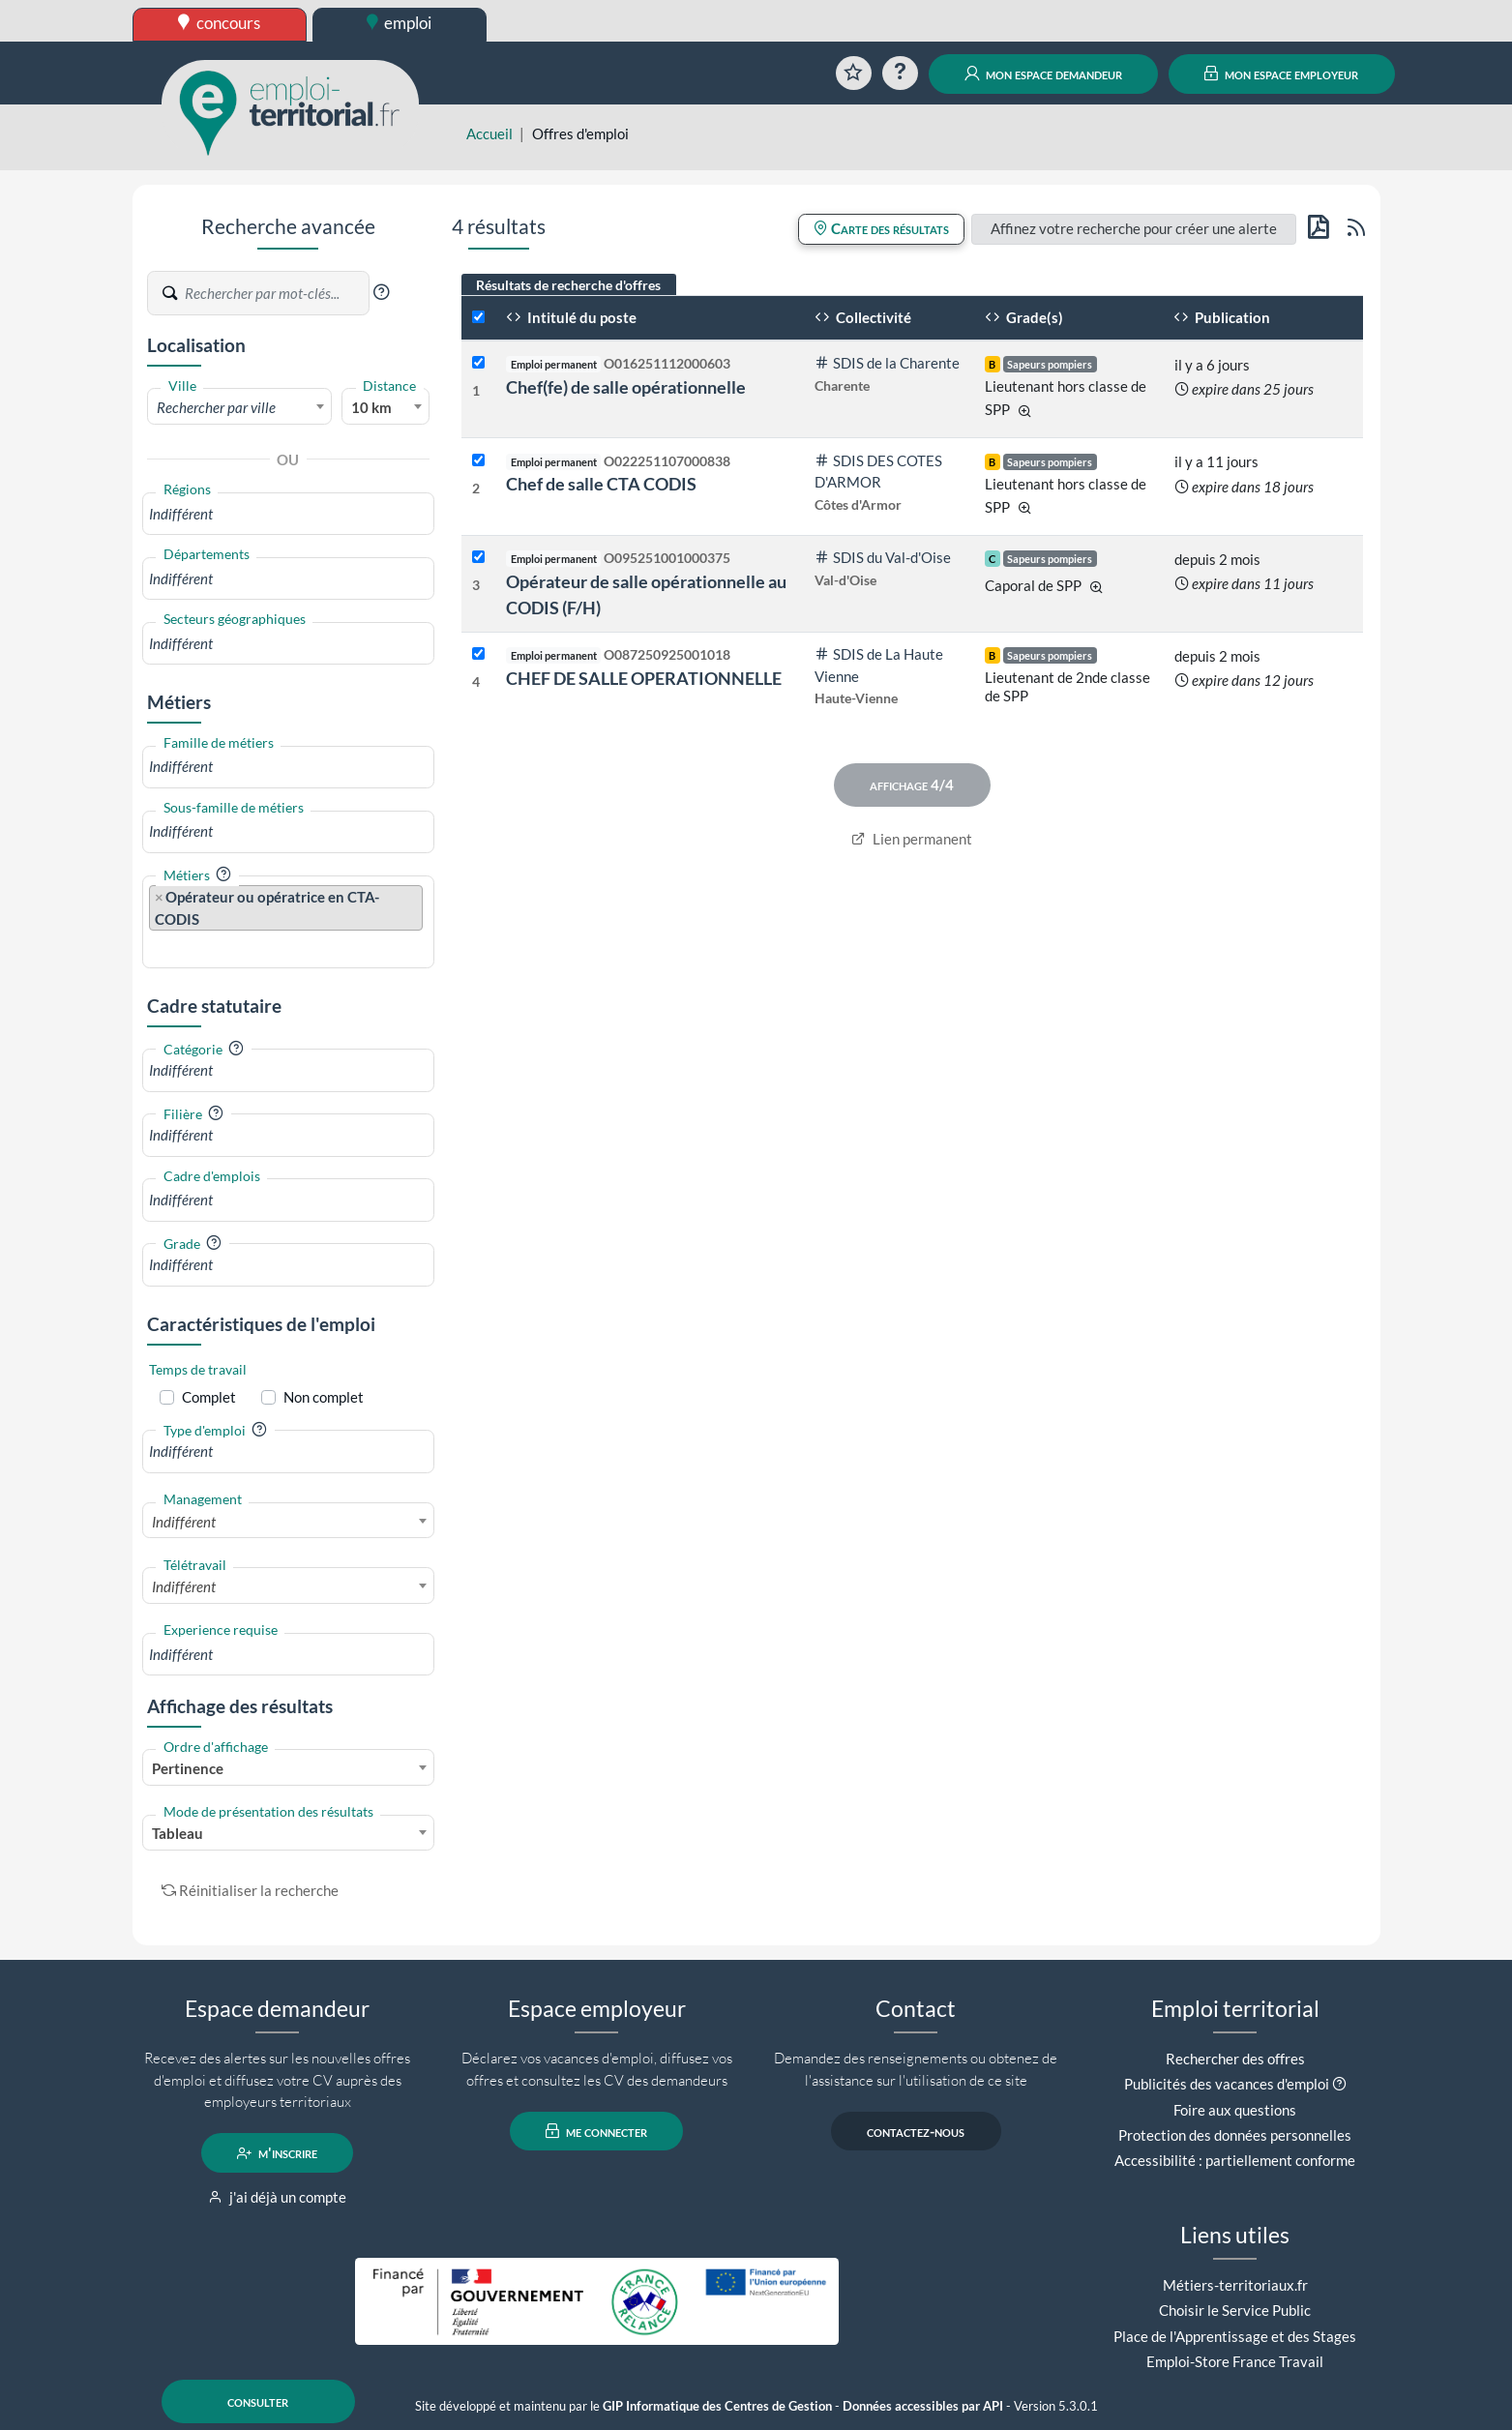 The height and width of the screenshot is (2430, 1512). I want to click on Indifférent [textbox], so click(184, 1521).